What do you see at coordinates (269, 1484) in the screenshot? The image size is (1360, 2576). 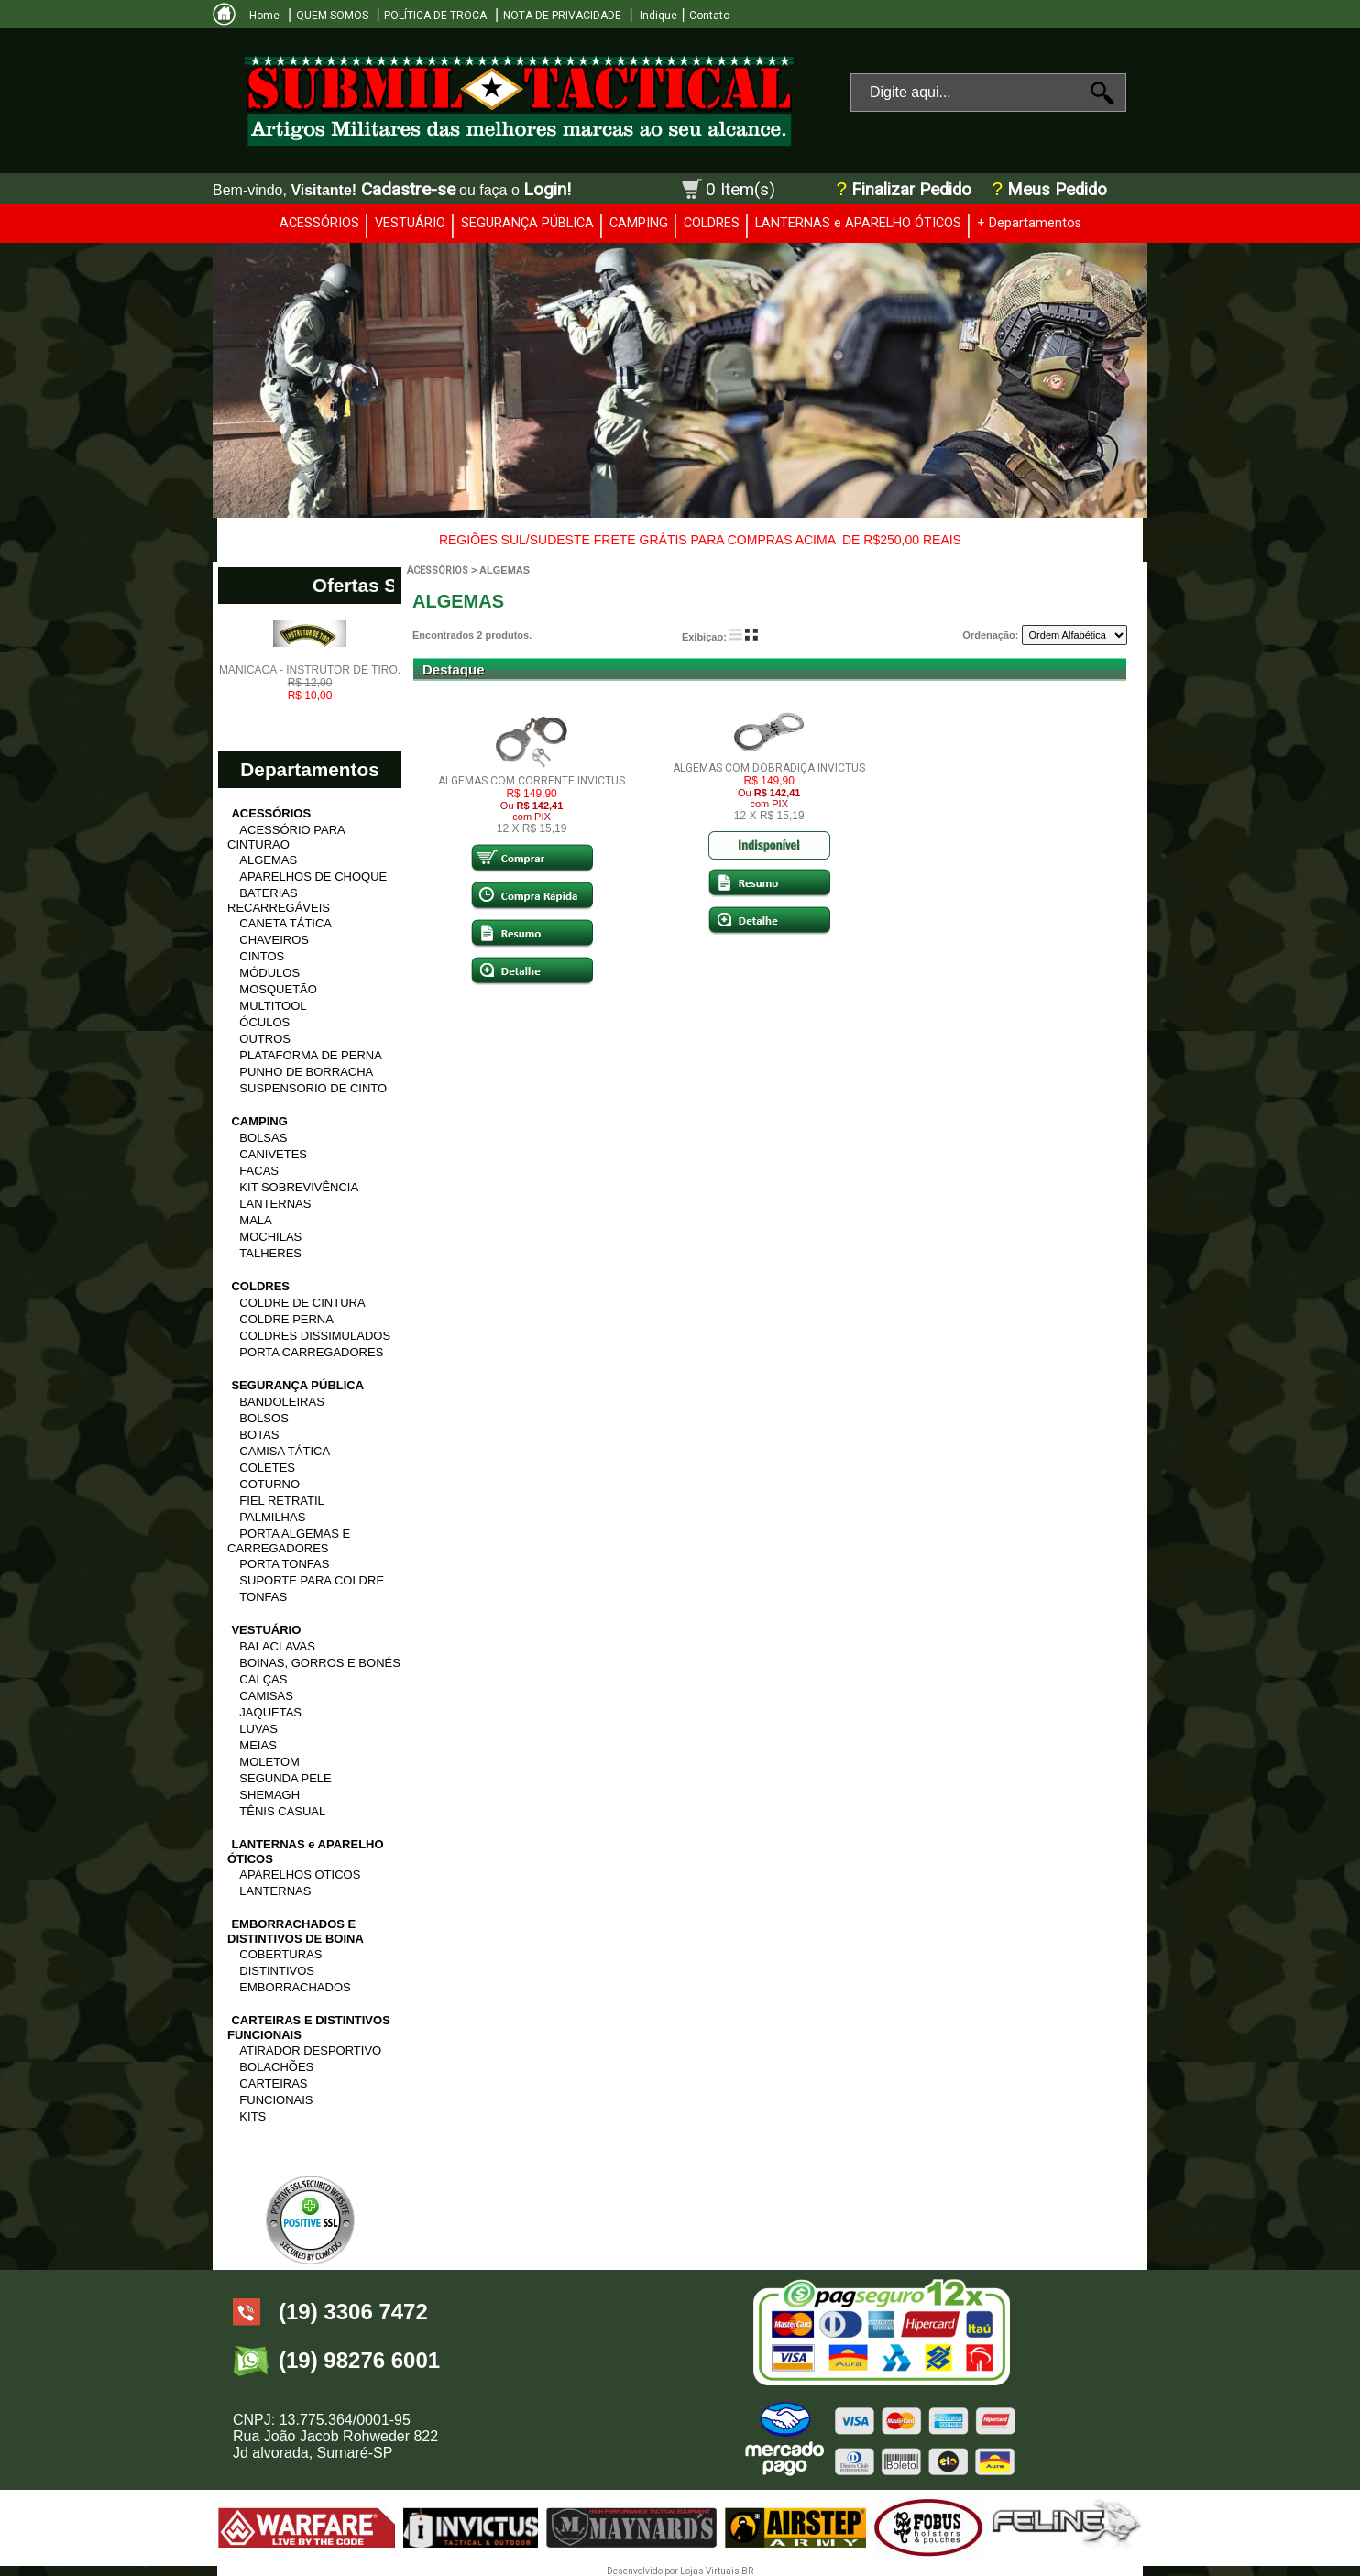 I see `COTURNO` at bounding box center [269, 1484].